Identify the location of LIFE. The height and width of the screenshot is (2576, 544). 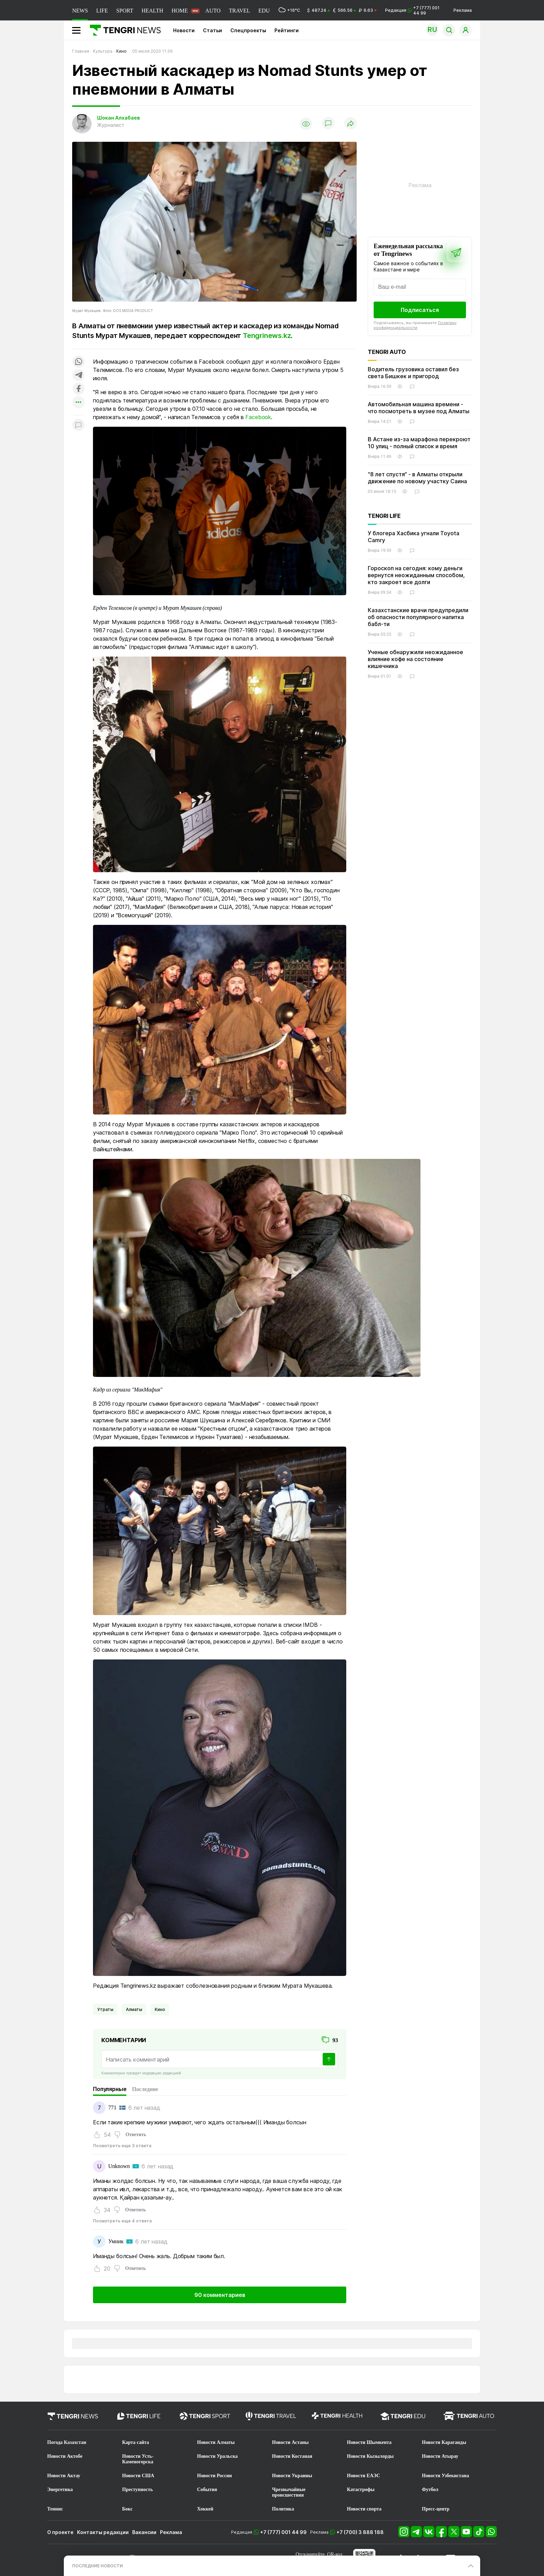
(102, 11).